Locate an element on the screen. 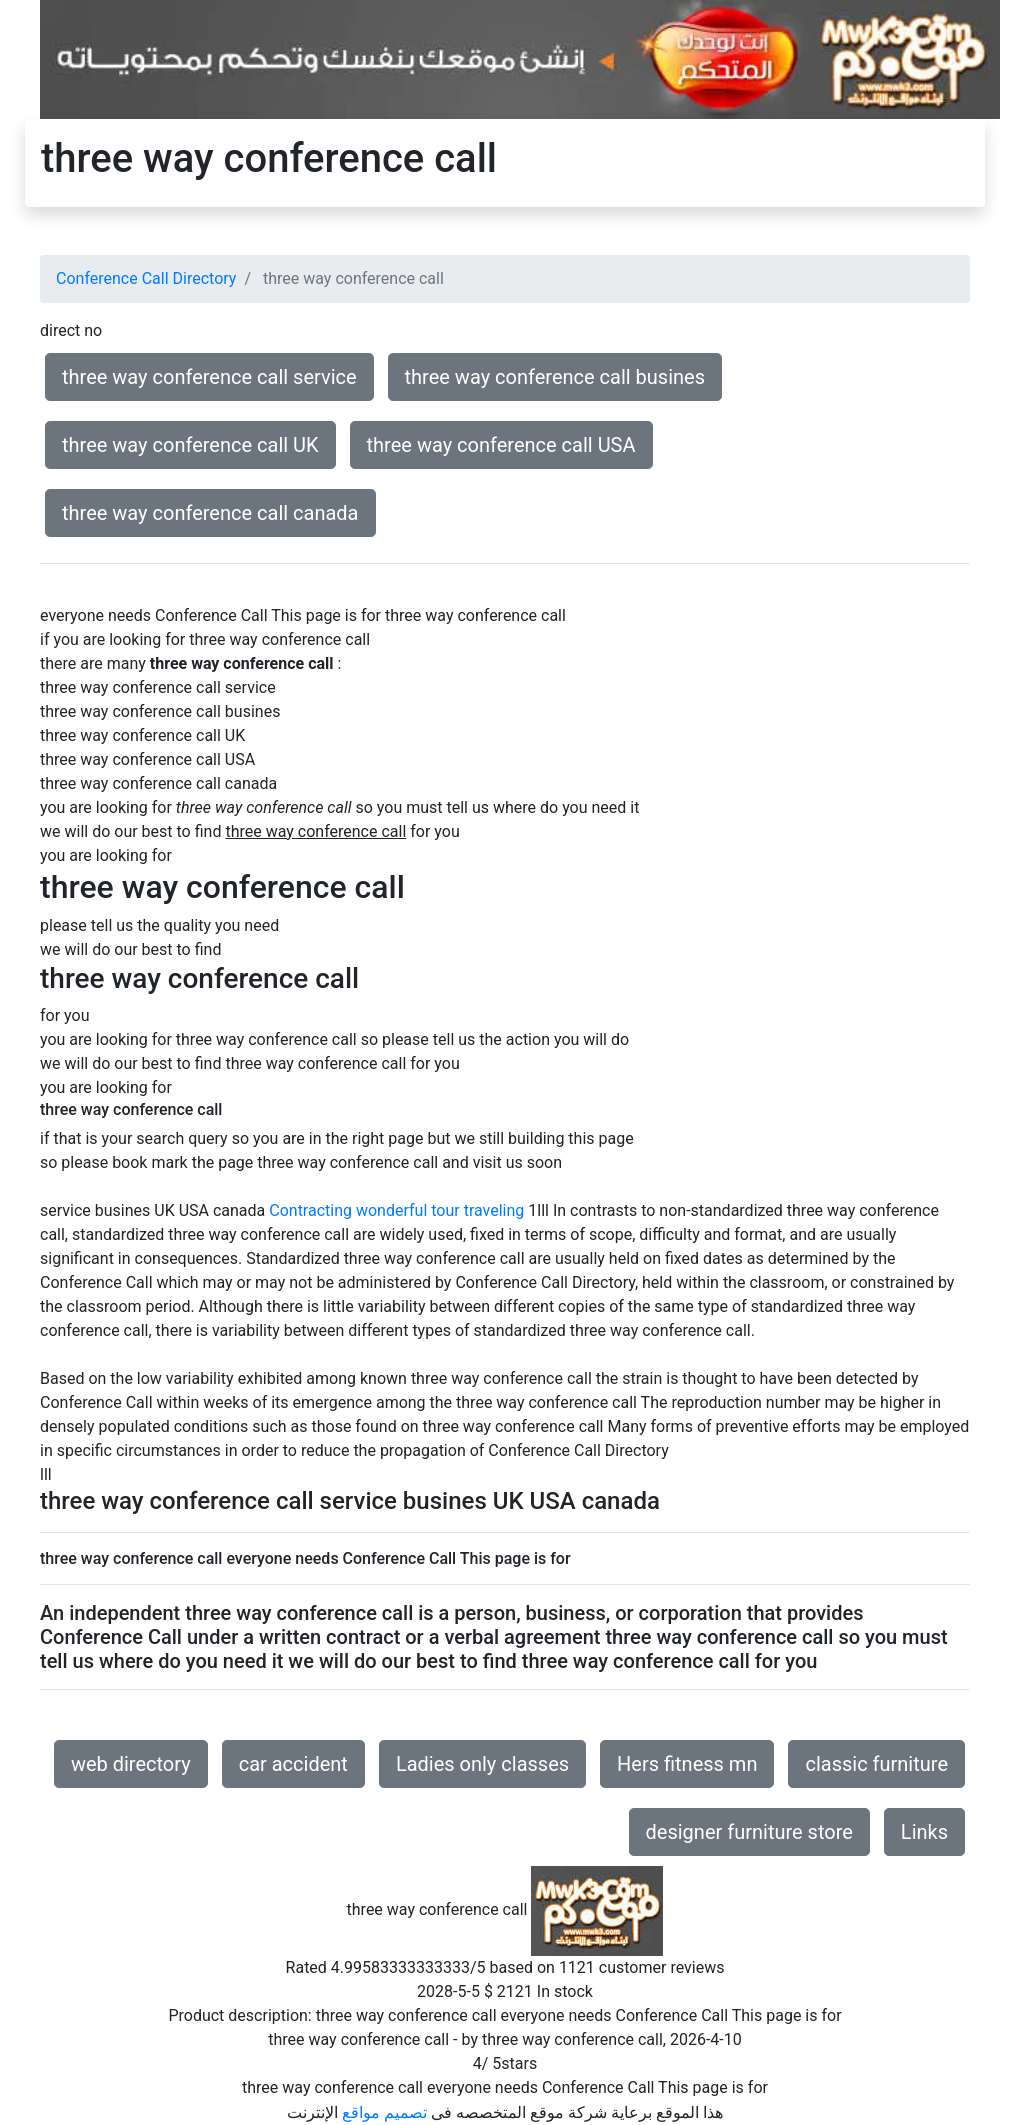 This screenshot has height=2125, width=1010. three way conference call UK [button] is located at coordinates (190, 445).